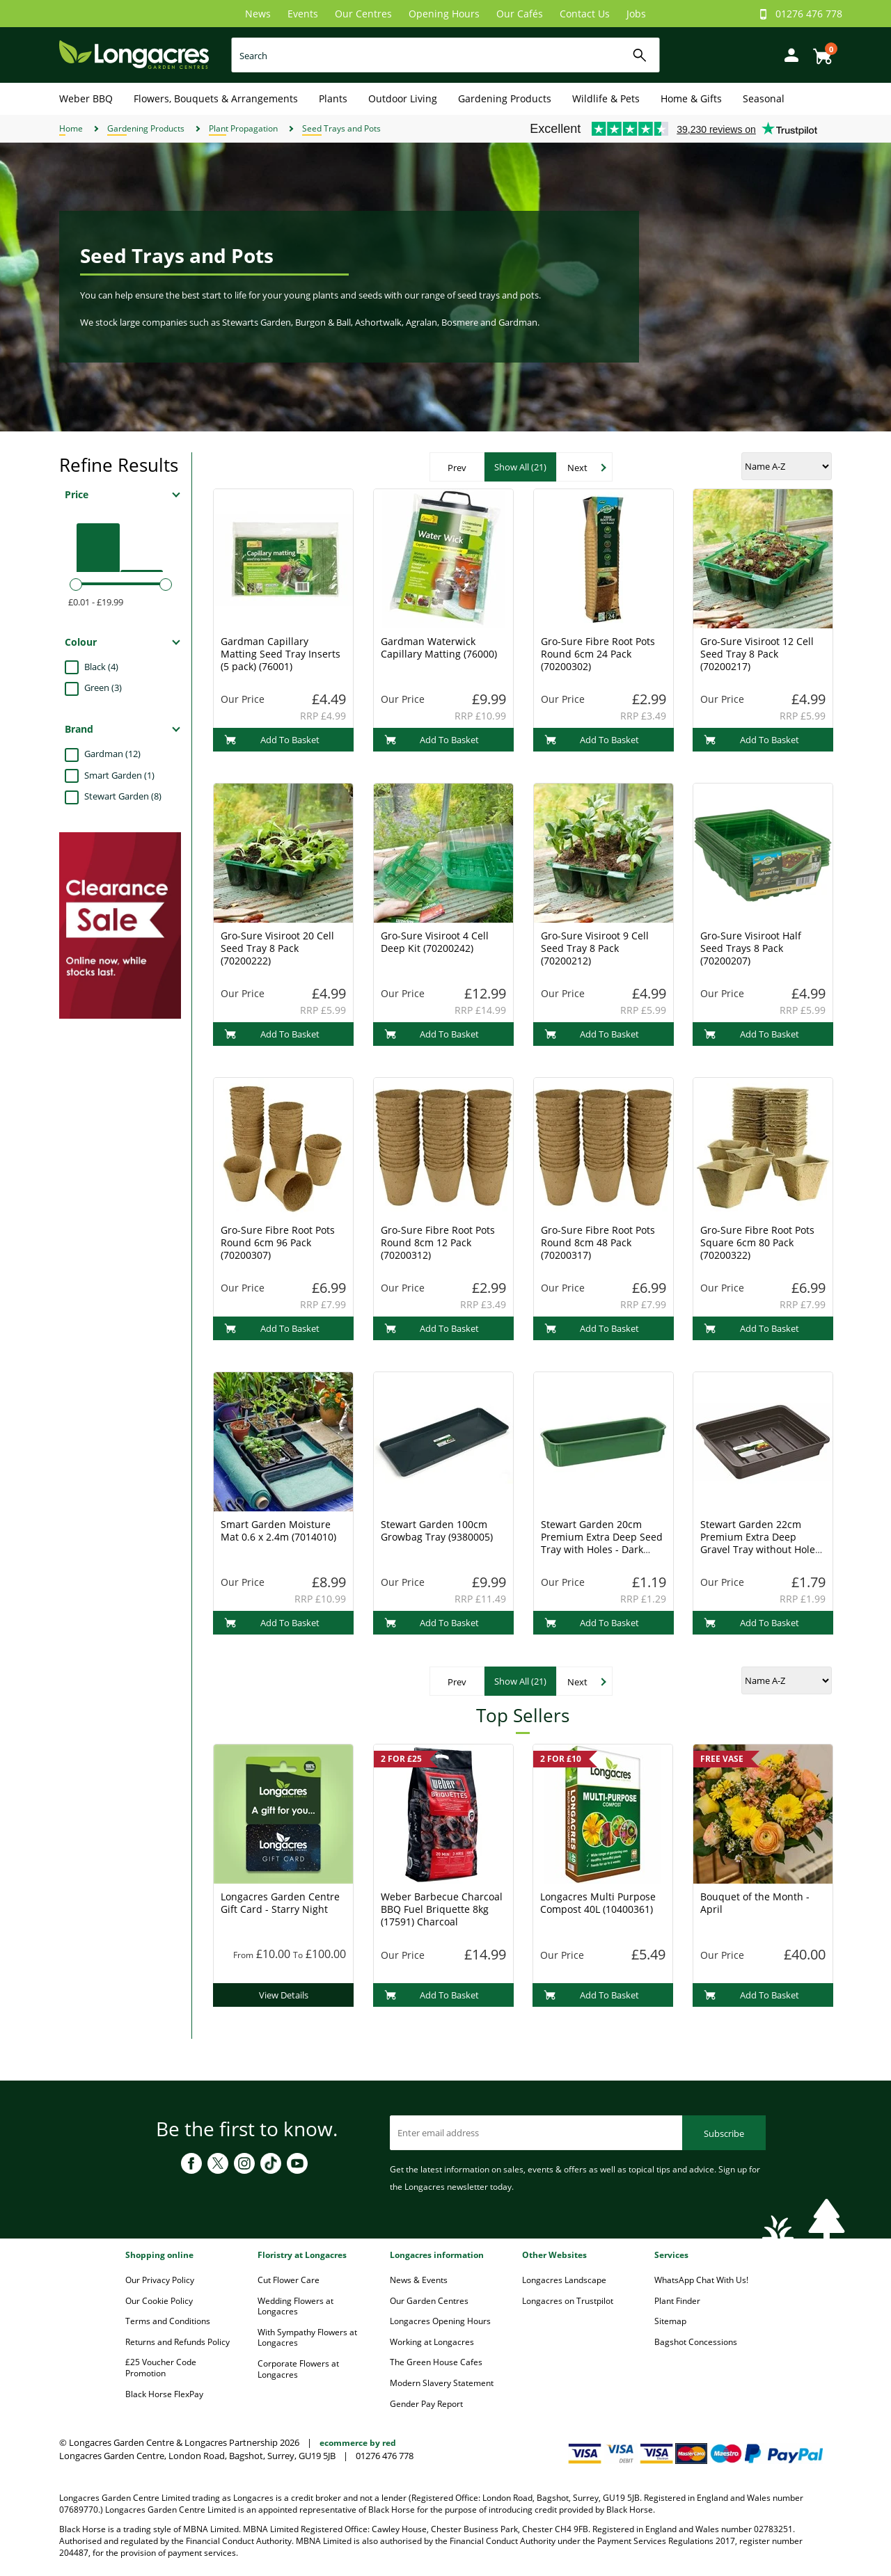 The height and width of the screenshot is (2576, 891). Describe the element at coordinates (757, 1242) in the screenshot. I see `Gro-Sure Fibre Root Pots Square 6cm 80 Pack (70200322)` at that location.